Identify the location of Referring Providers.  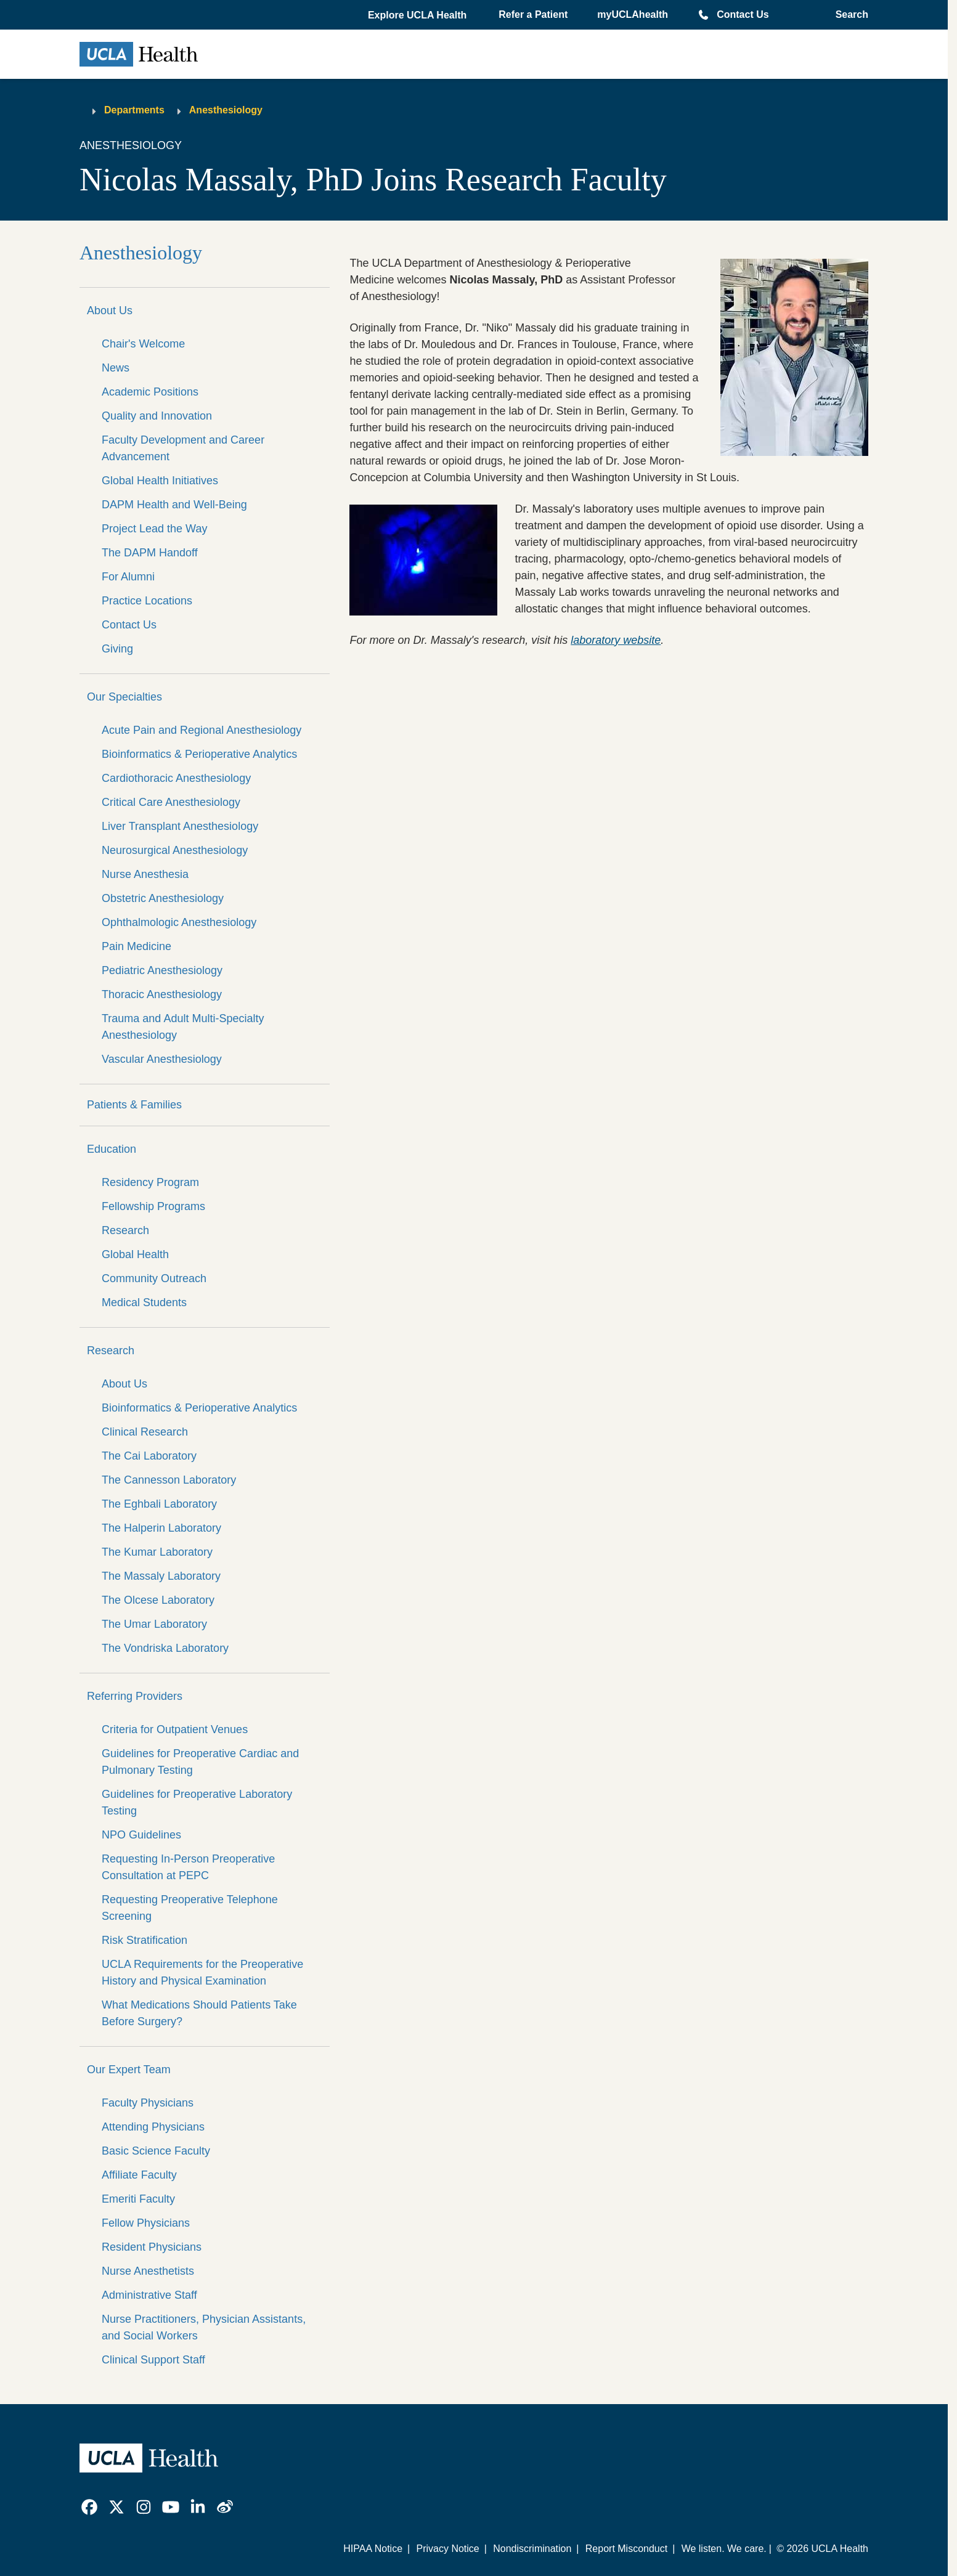
(134, 1696).